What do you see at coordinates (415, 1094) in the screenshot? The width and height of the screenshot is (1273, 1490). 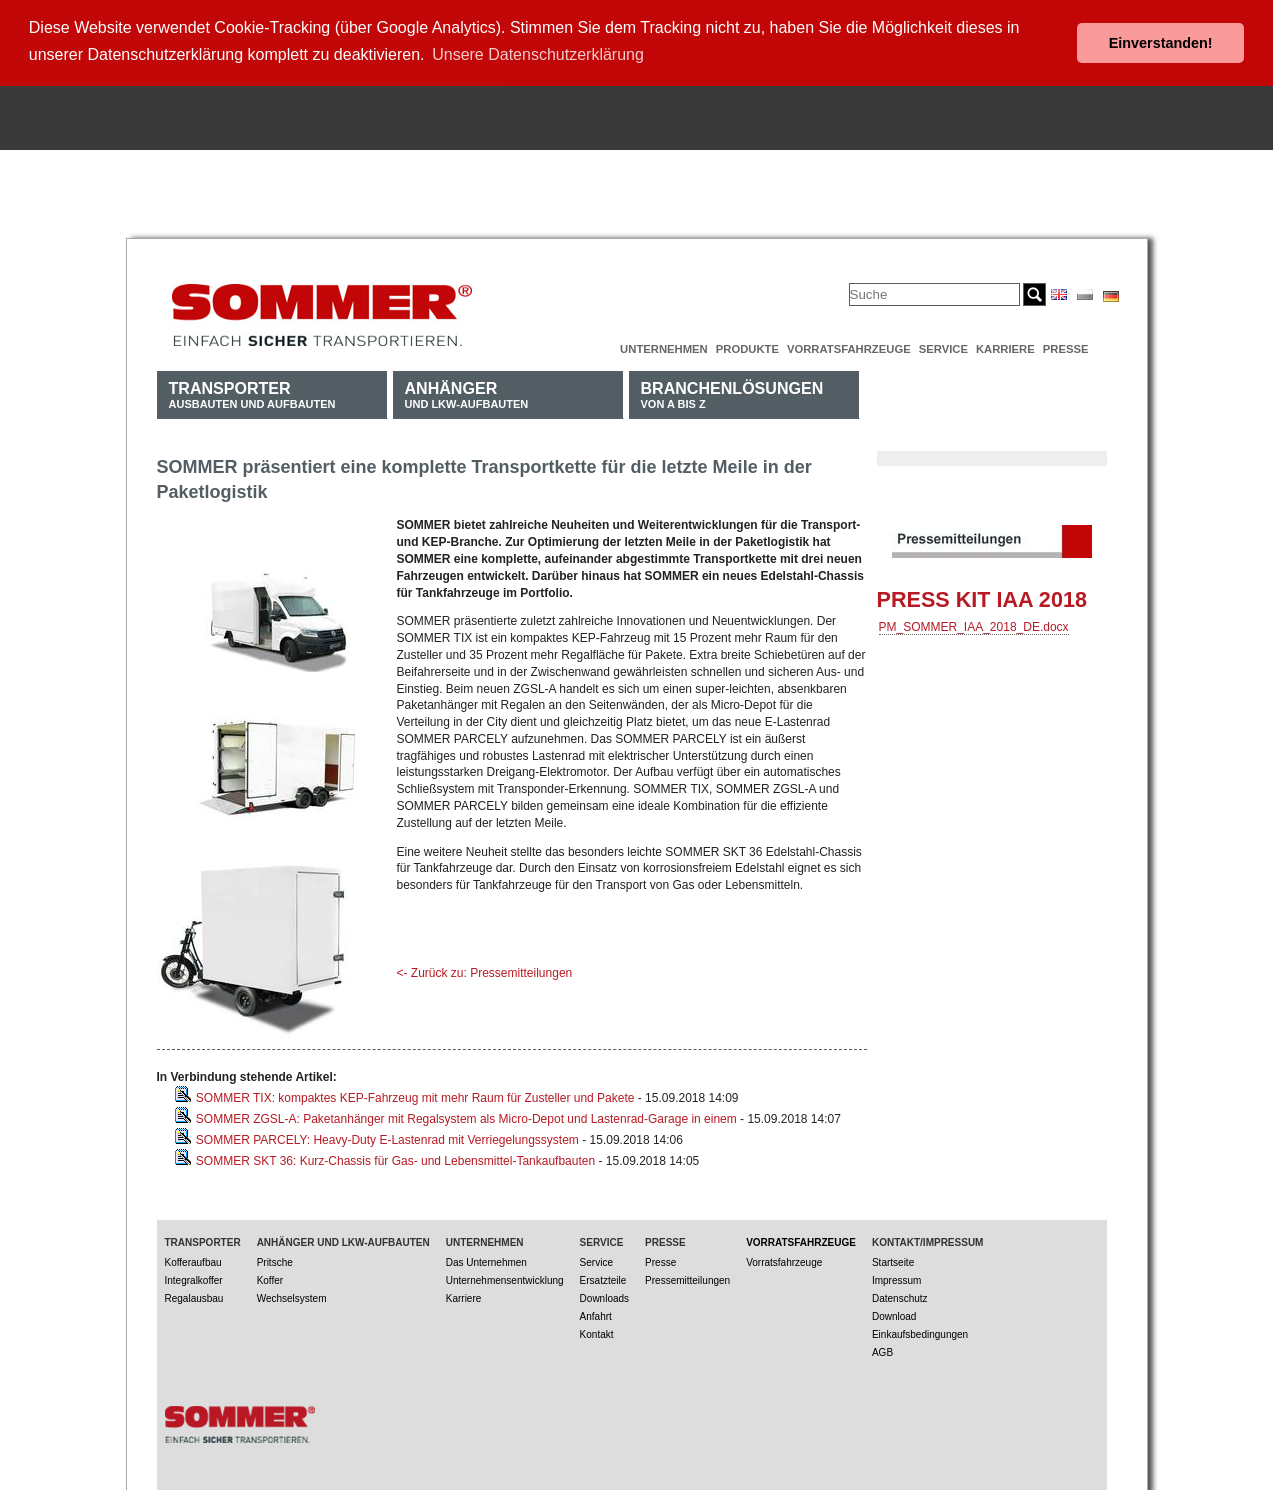 I see `SOMMER TIX: kompaktes KEP-Fahrzeug mit mehr Raum für Zusteller und Pakete` at bounding box center [415, 1094].